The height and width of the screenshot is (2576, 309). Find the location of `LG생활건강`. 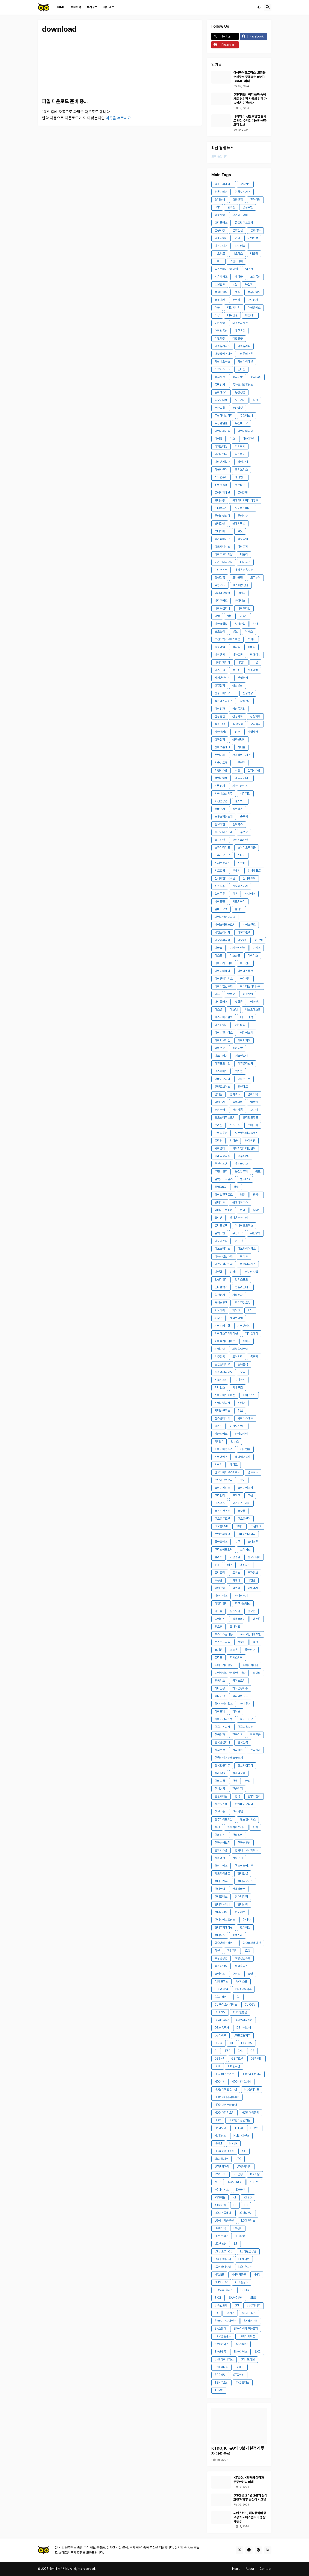

LG생활건강 is located at coordinates (246, 2213).